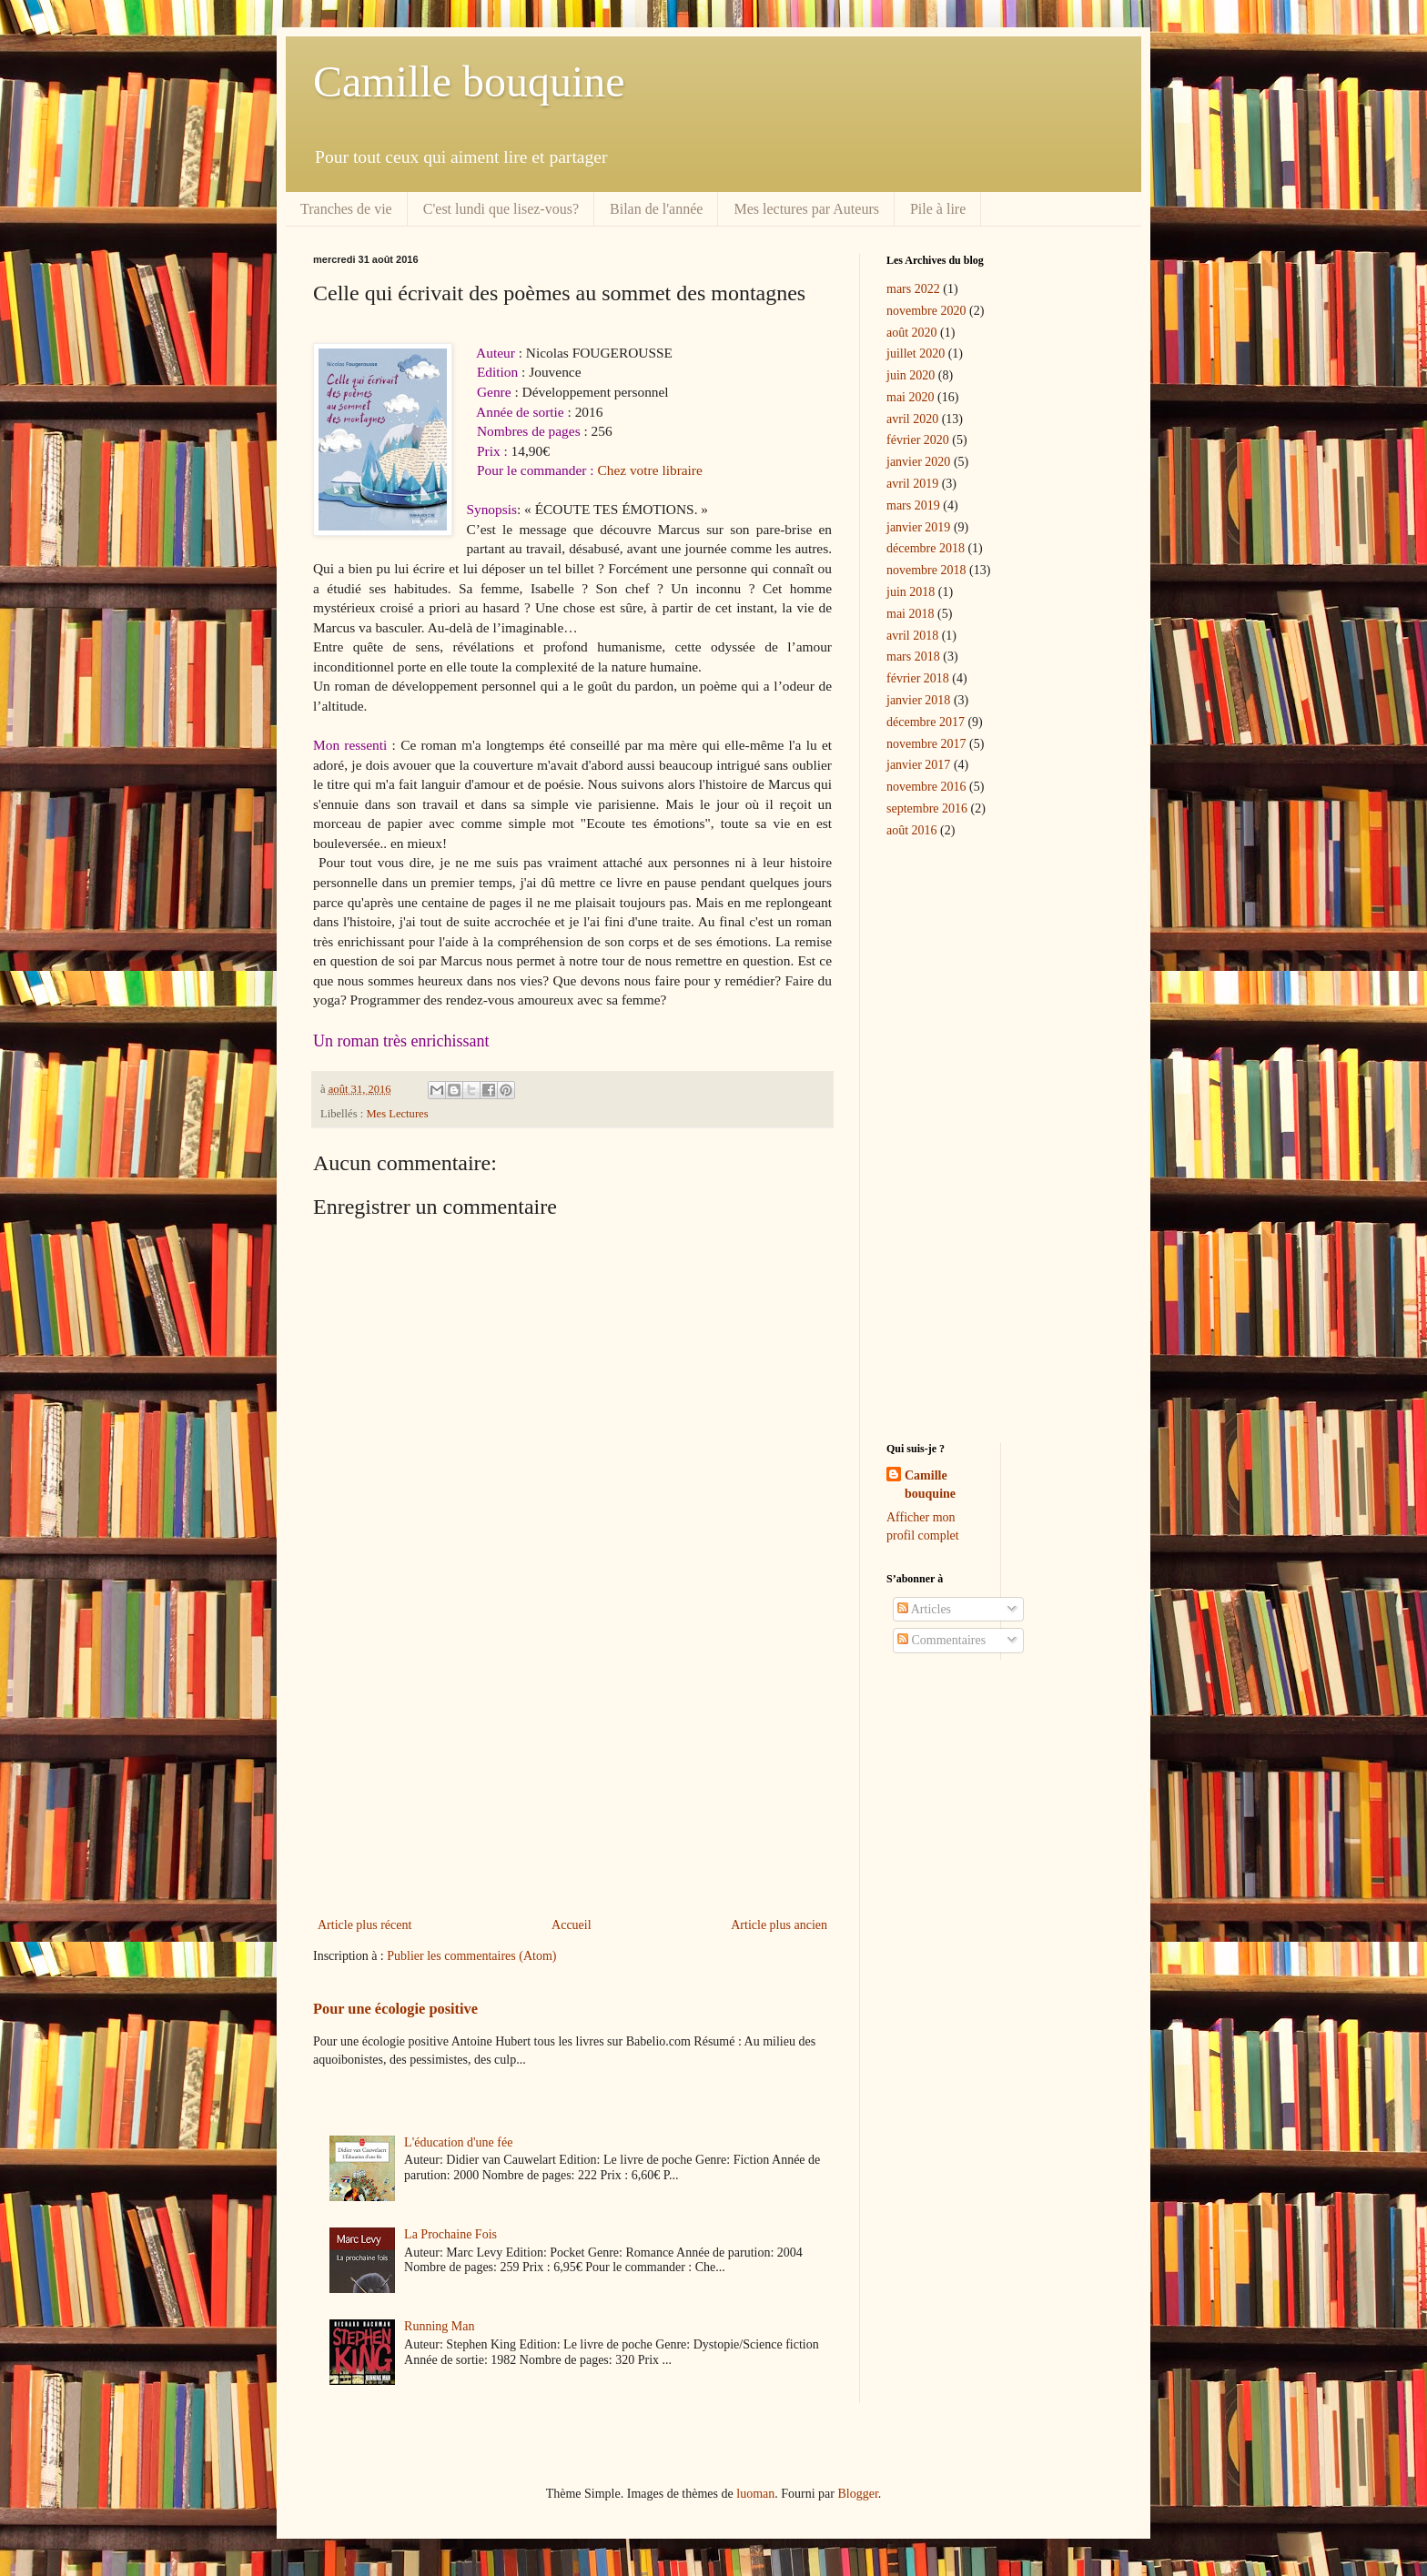 This screenshot has height=2576, width=1427. What do you see at coordinates (913, 656) in the screenshot?
I see `mars 2018` at bounding box center [913, 656].